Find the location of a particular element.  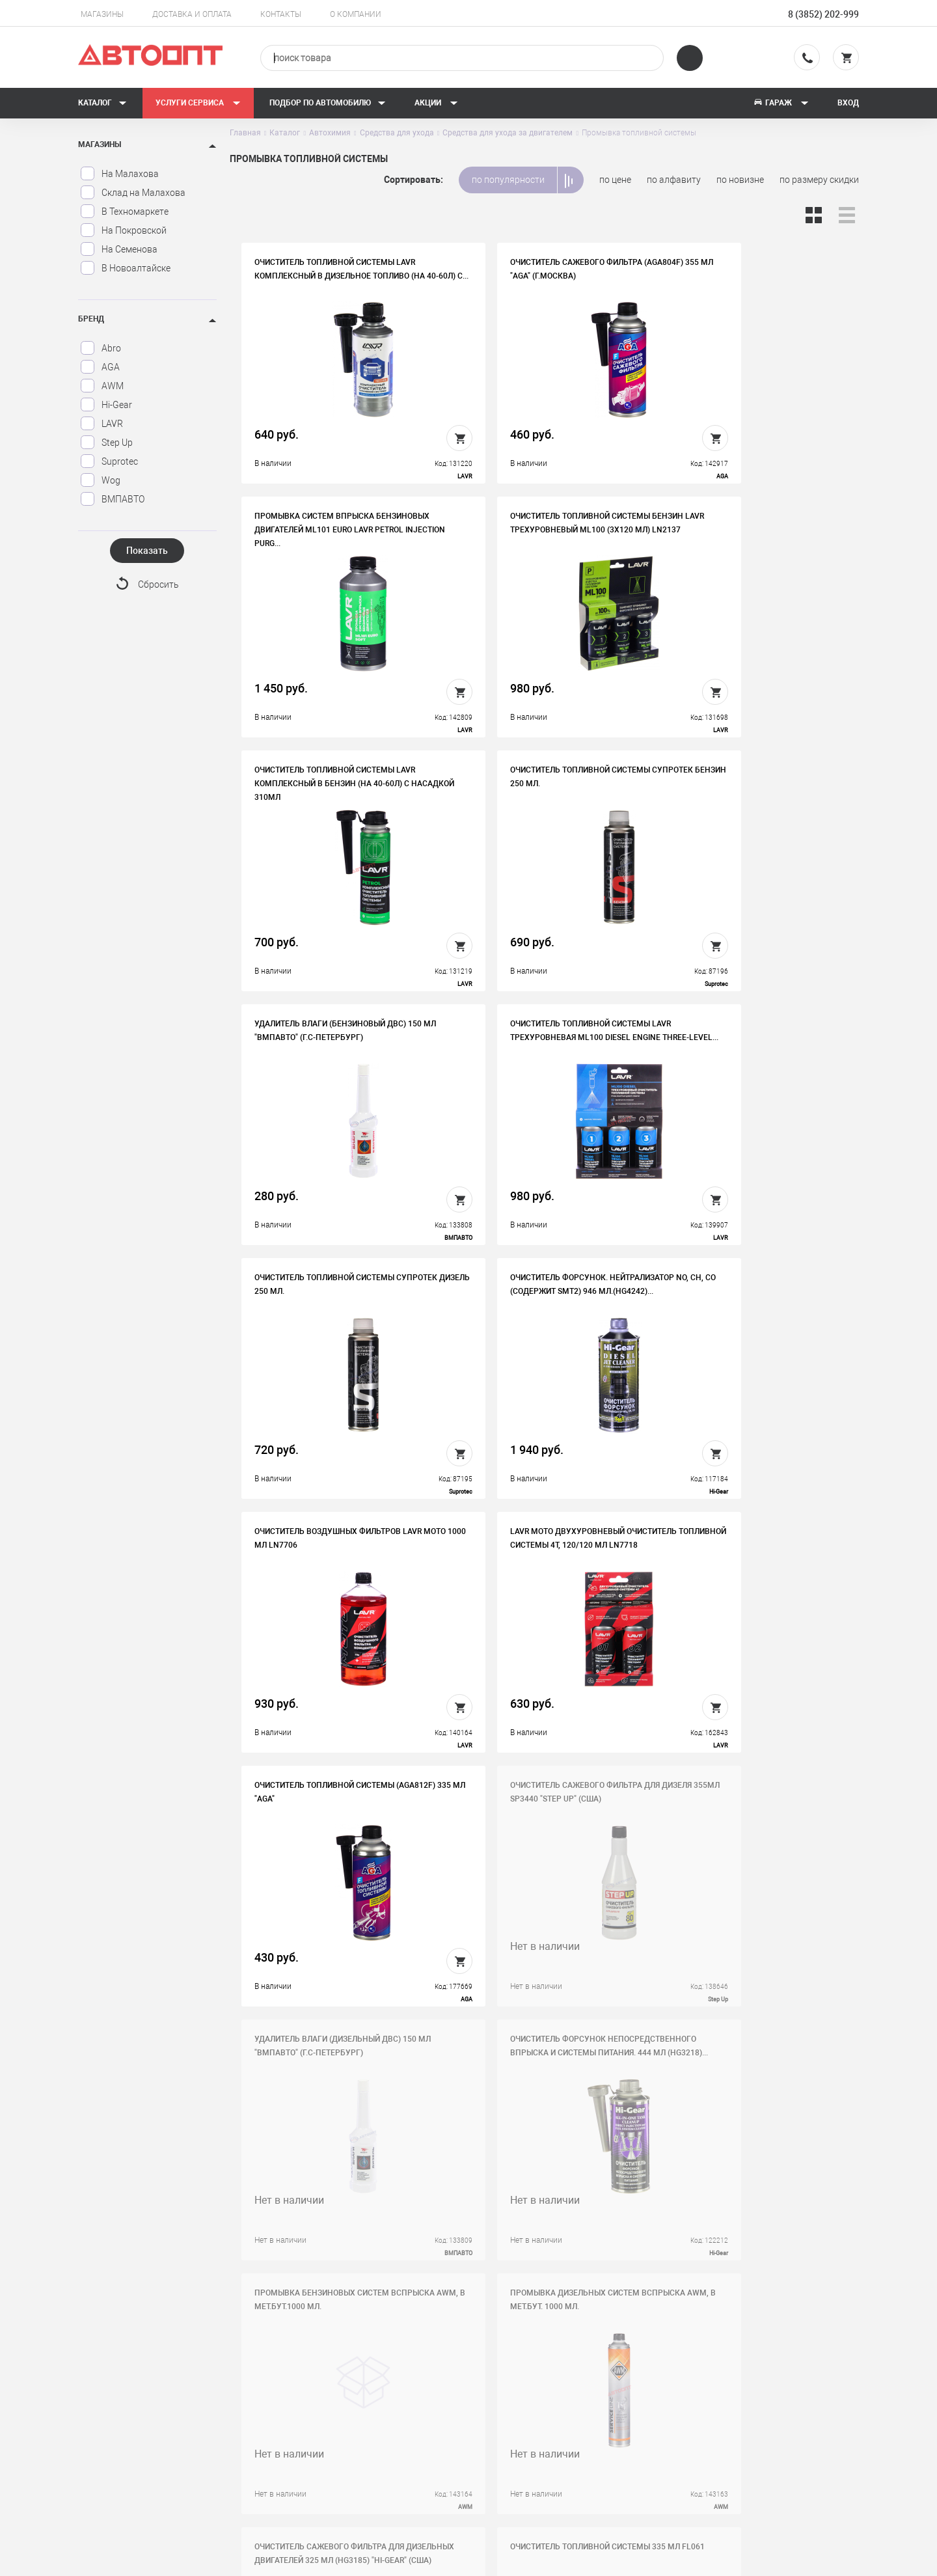

Wog is located at coordinates (100, 480).